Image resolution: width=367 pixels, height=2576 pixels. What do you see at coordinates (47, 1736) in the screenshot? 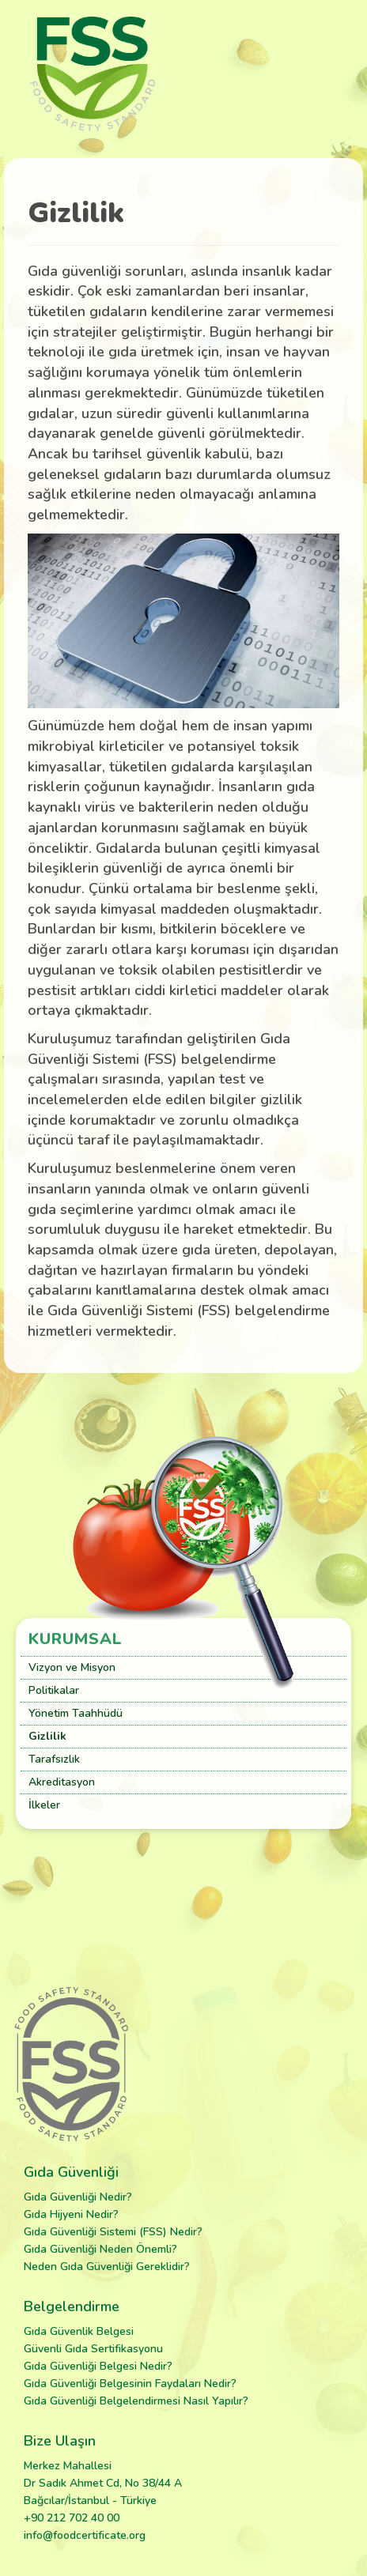
I see `Gizlilik` at bounding box center [47, 1736].